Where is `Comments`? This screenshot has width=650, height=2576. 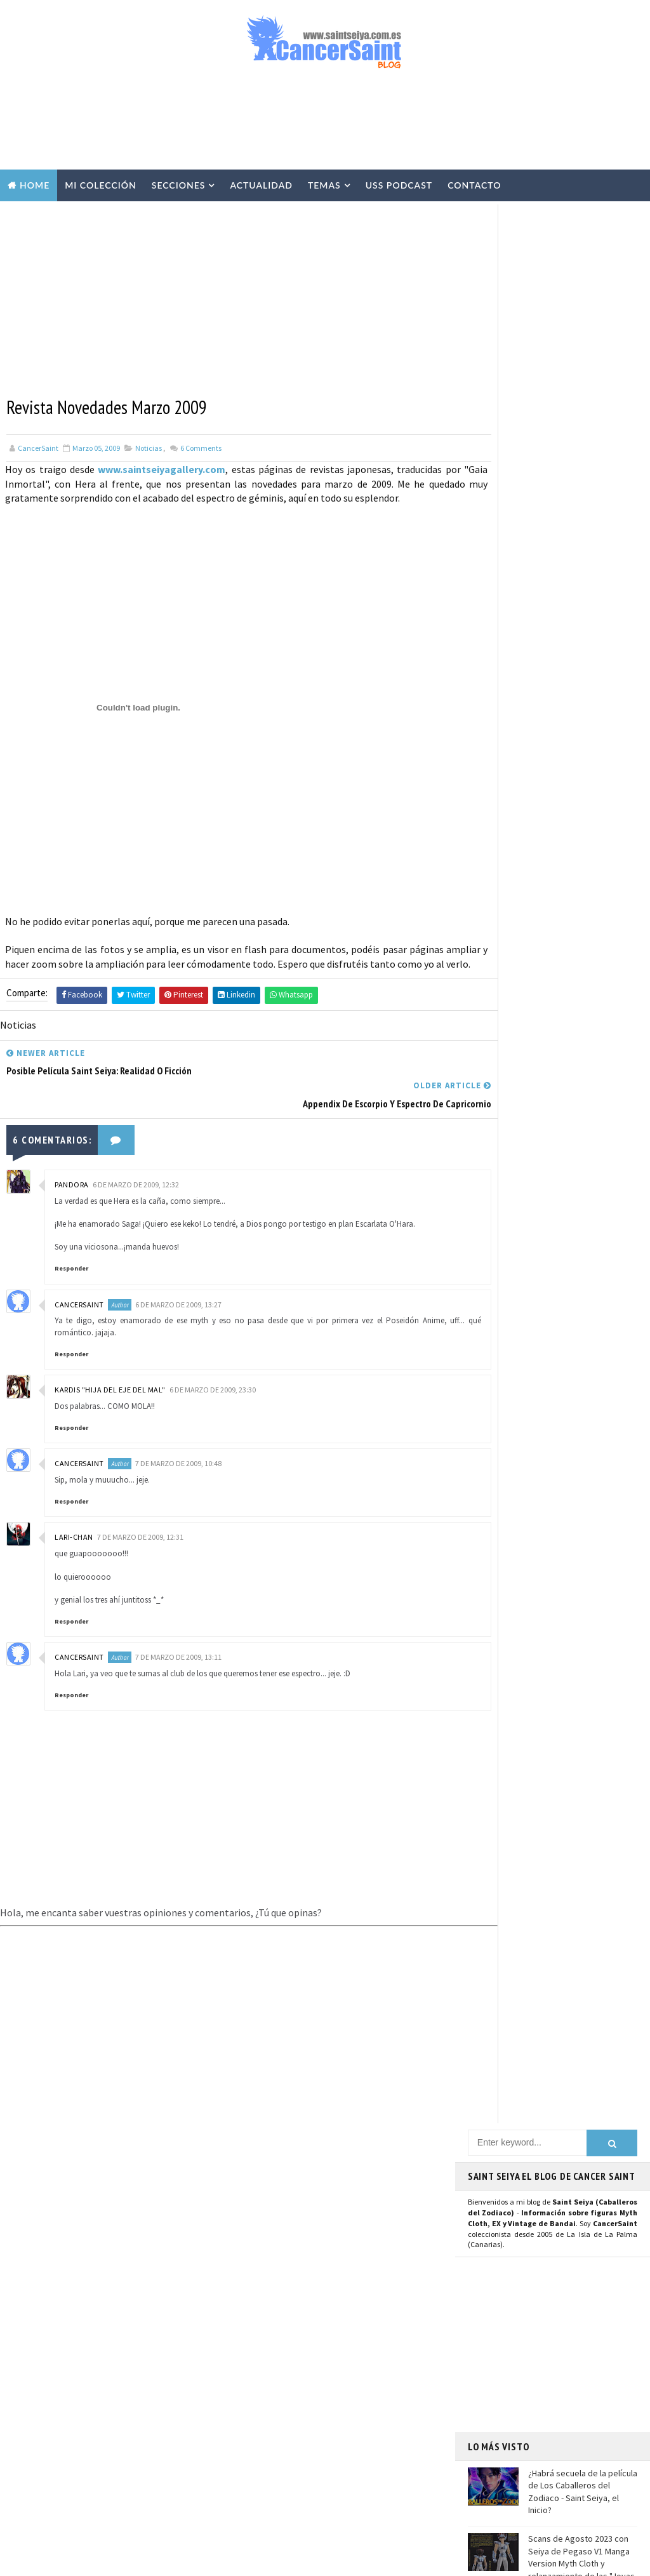 Comments is located at coordinates (200, 446).